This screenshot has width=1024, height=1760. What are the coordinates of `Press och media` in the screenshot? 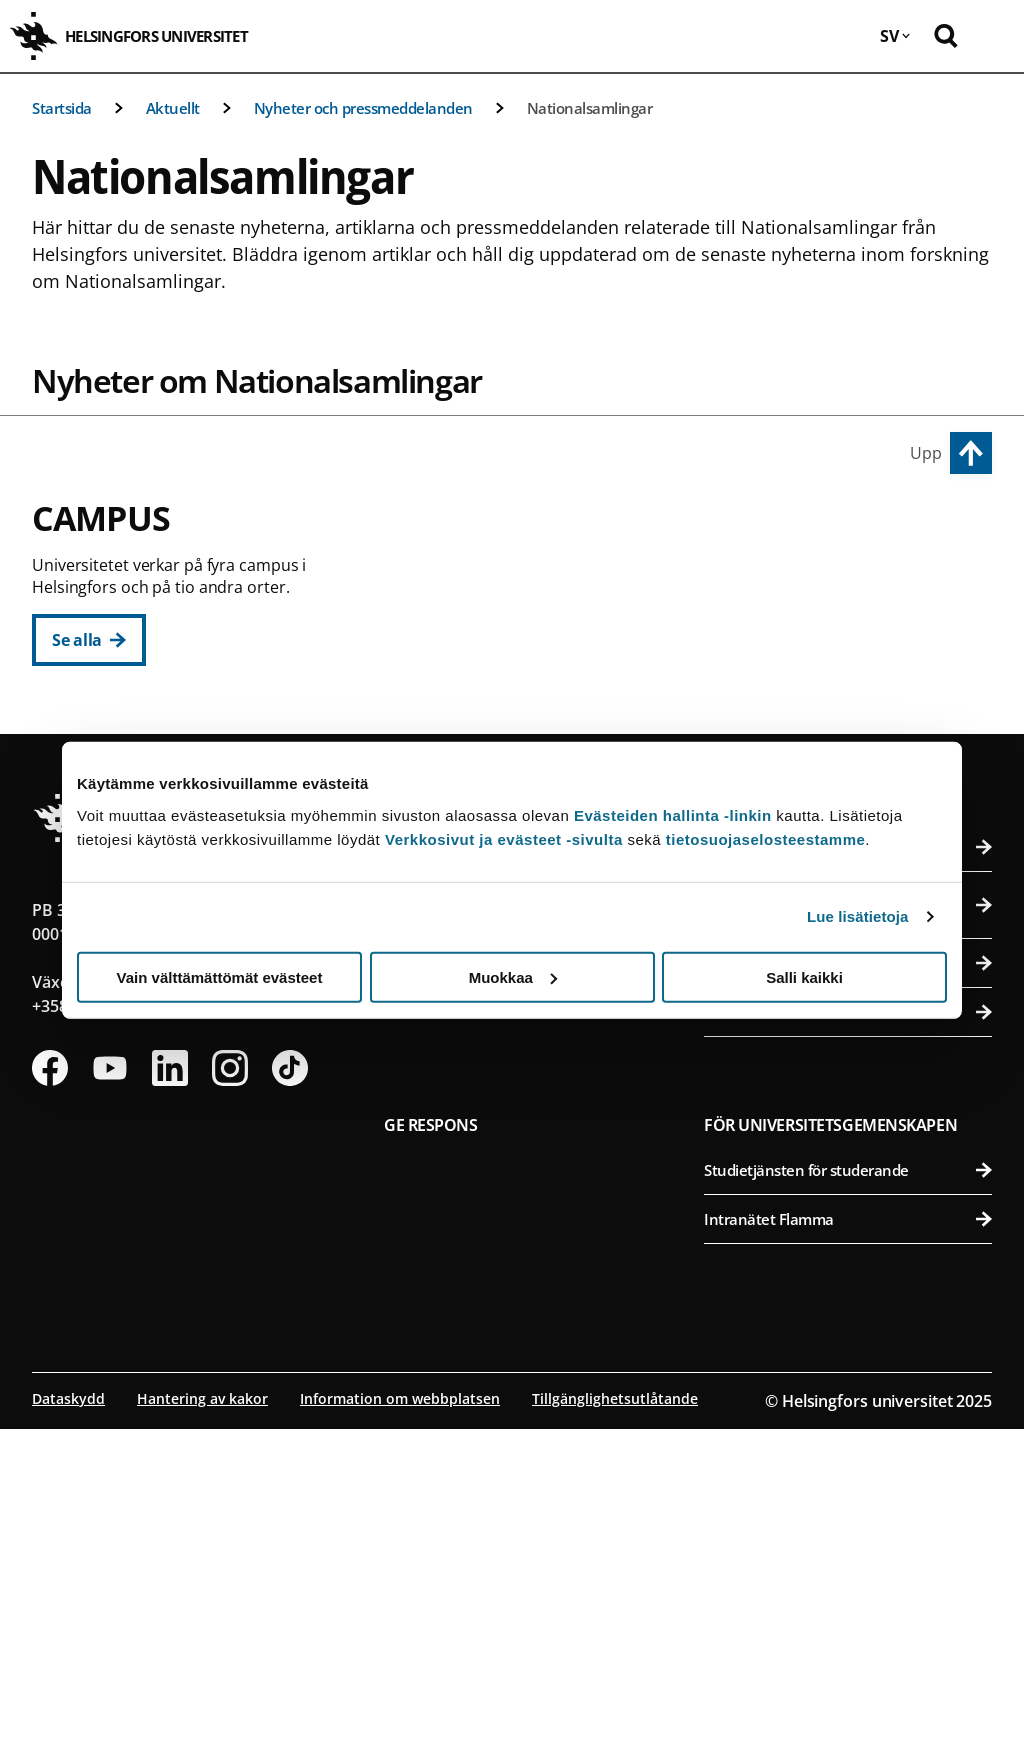 It's located at (848, 1343).